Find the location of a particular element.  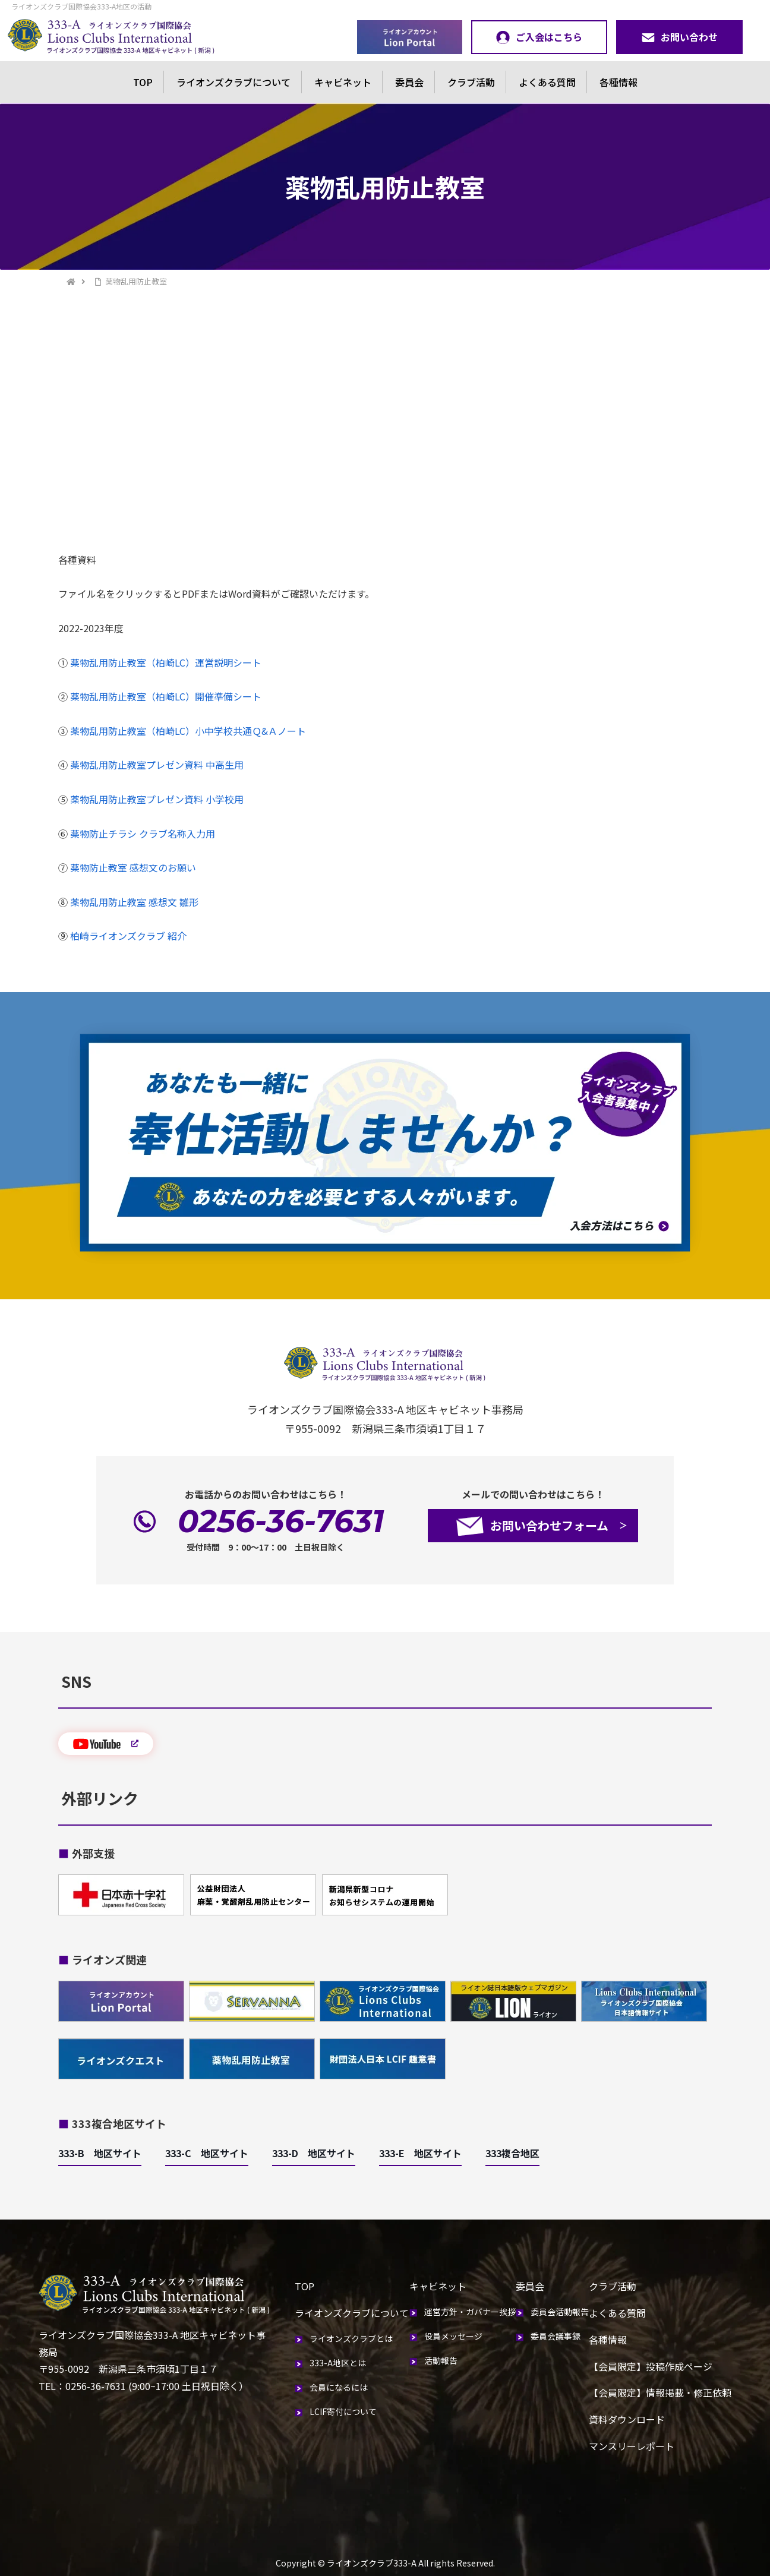

役員メッセージ is located at coordinates (453, 2336).